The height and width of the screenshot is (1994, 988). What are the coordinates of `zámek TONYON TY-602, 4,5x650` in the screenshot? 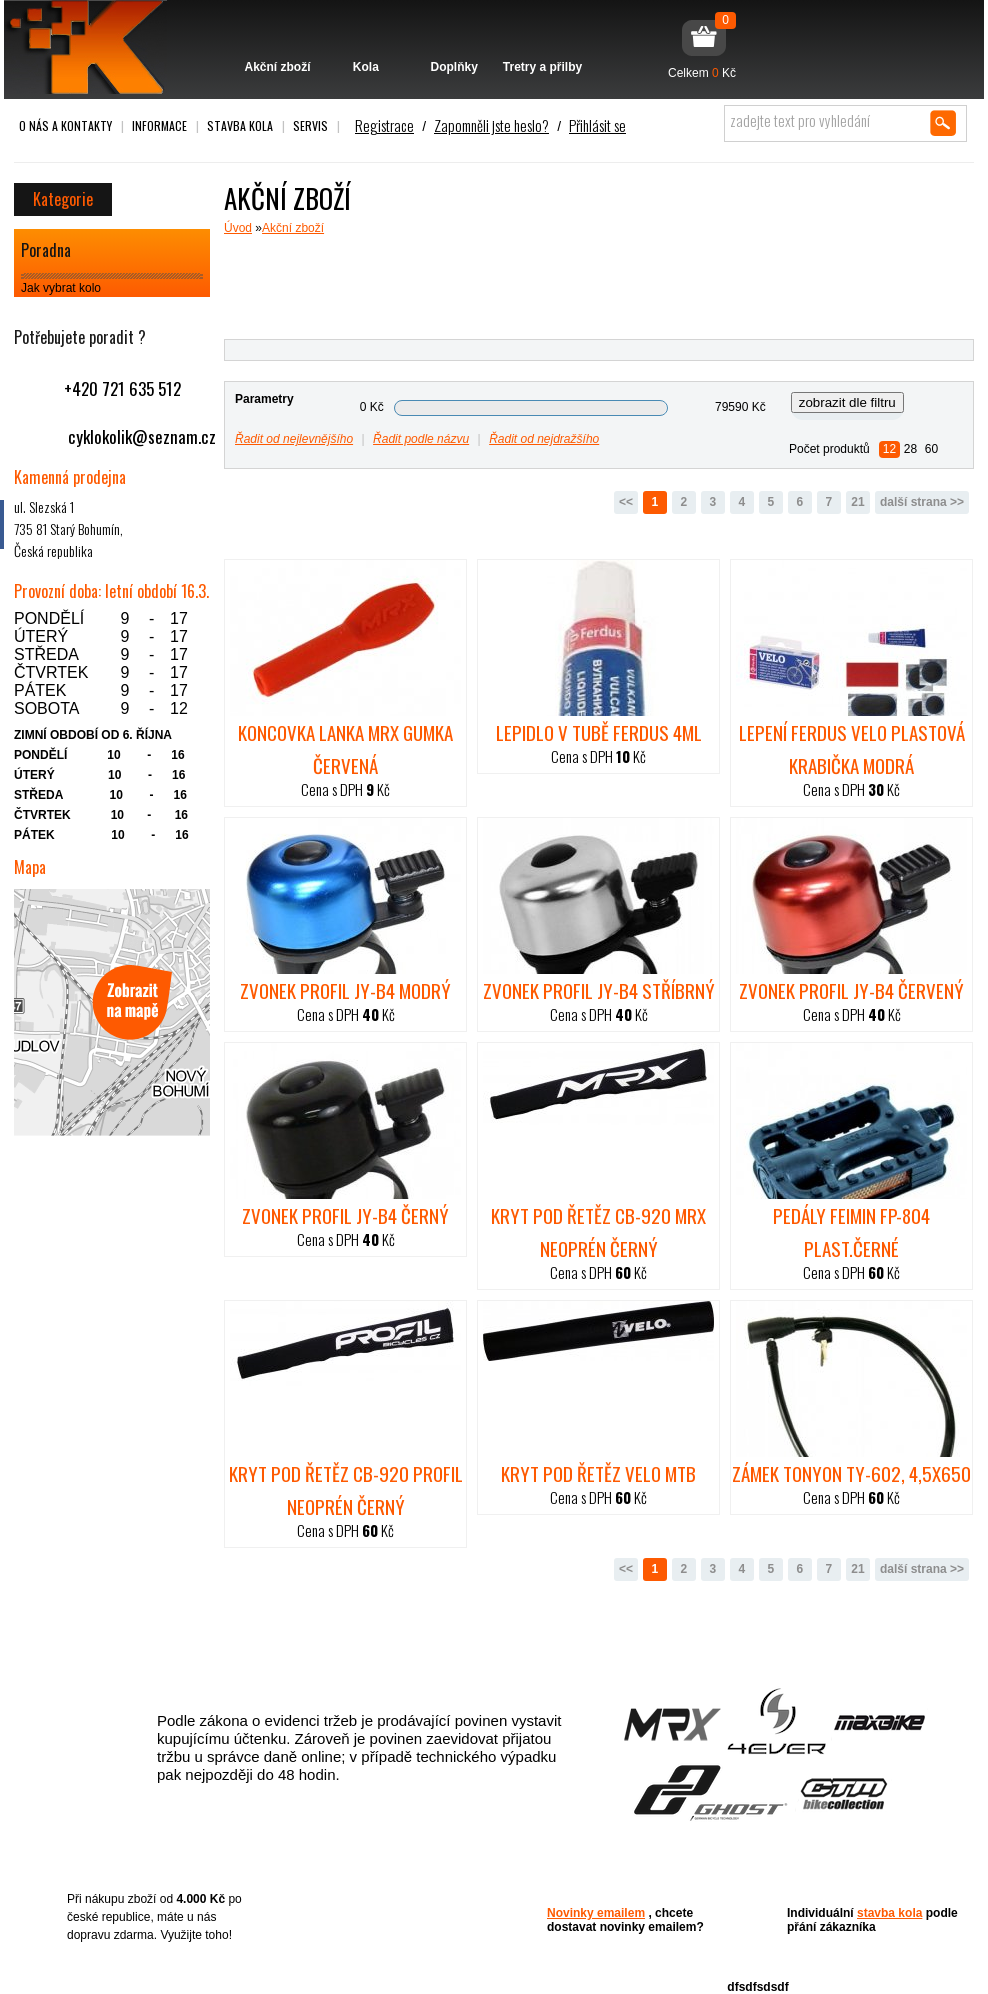 It's located at (851, 1473).